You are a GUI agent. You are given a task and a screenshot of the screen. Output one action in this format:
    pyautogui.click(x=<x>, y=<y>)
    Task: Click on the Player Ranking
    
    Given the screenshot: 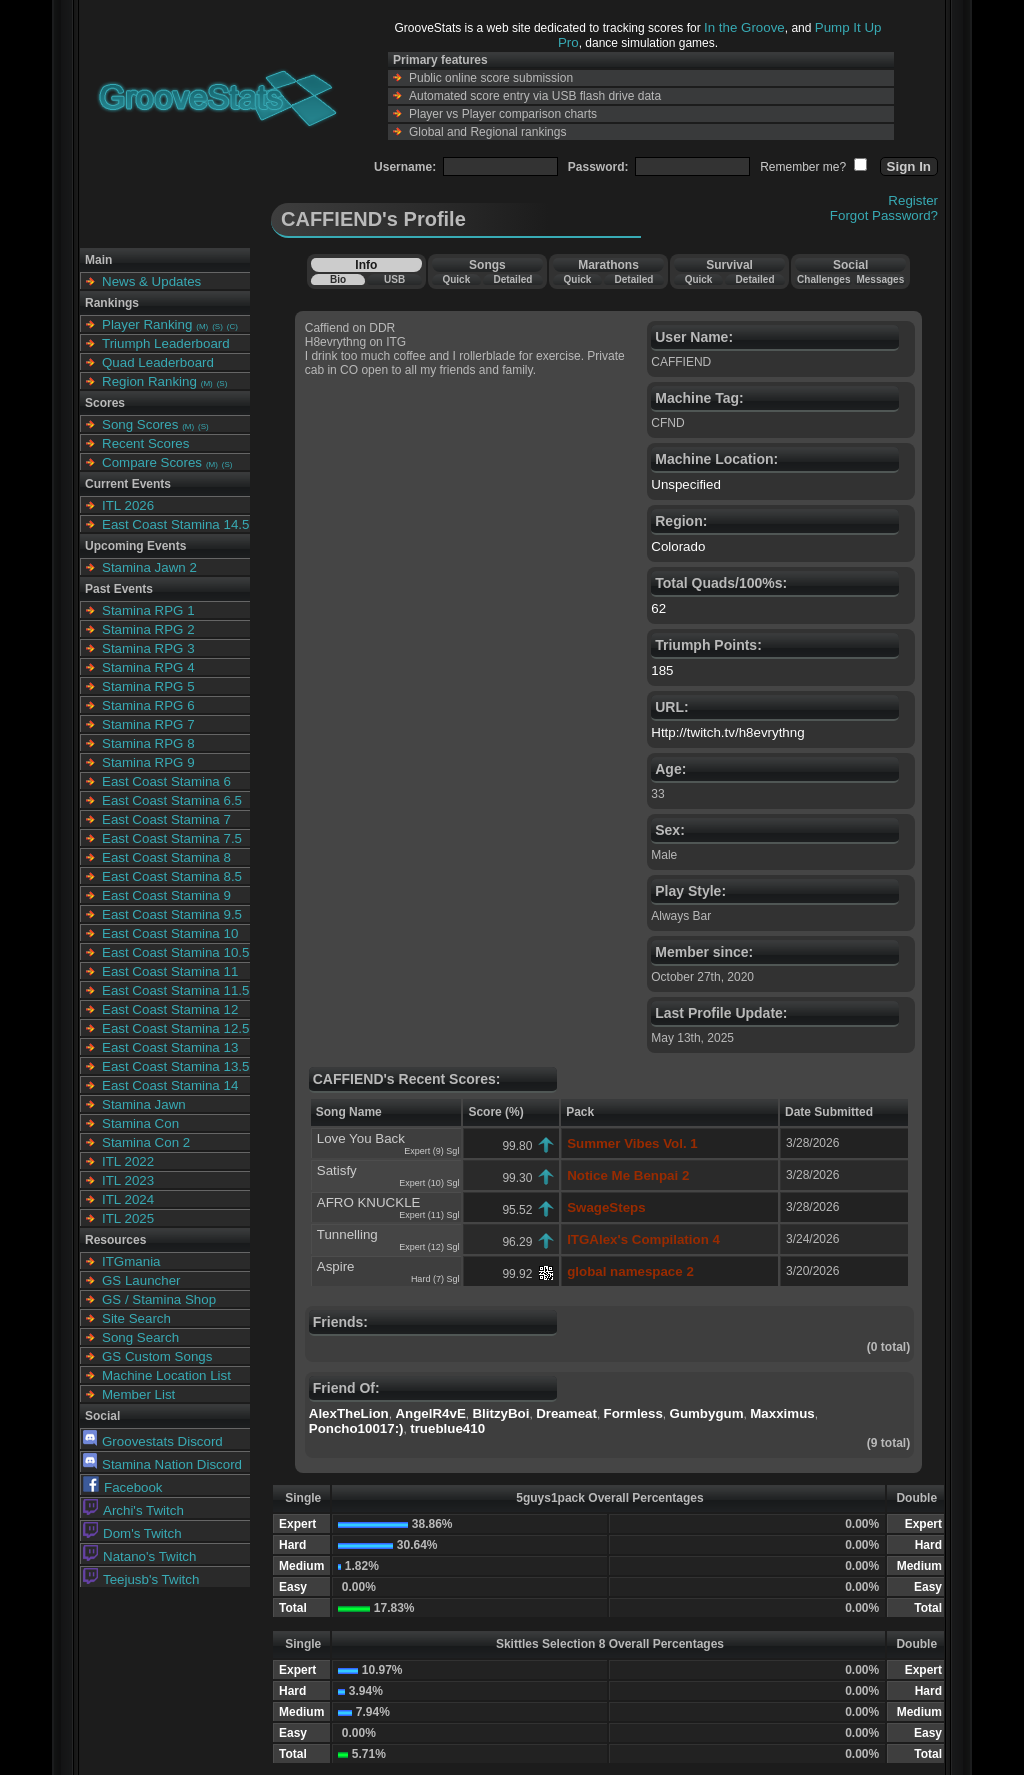 What is the action you would take?
    pyautogui.click(x=147, y=324)
    